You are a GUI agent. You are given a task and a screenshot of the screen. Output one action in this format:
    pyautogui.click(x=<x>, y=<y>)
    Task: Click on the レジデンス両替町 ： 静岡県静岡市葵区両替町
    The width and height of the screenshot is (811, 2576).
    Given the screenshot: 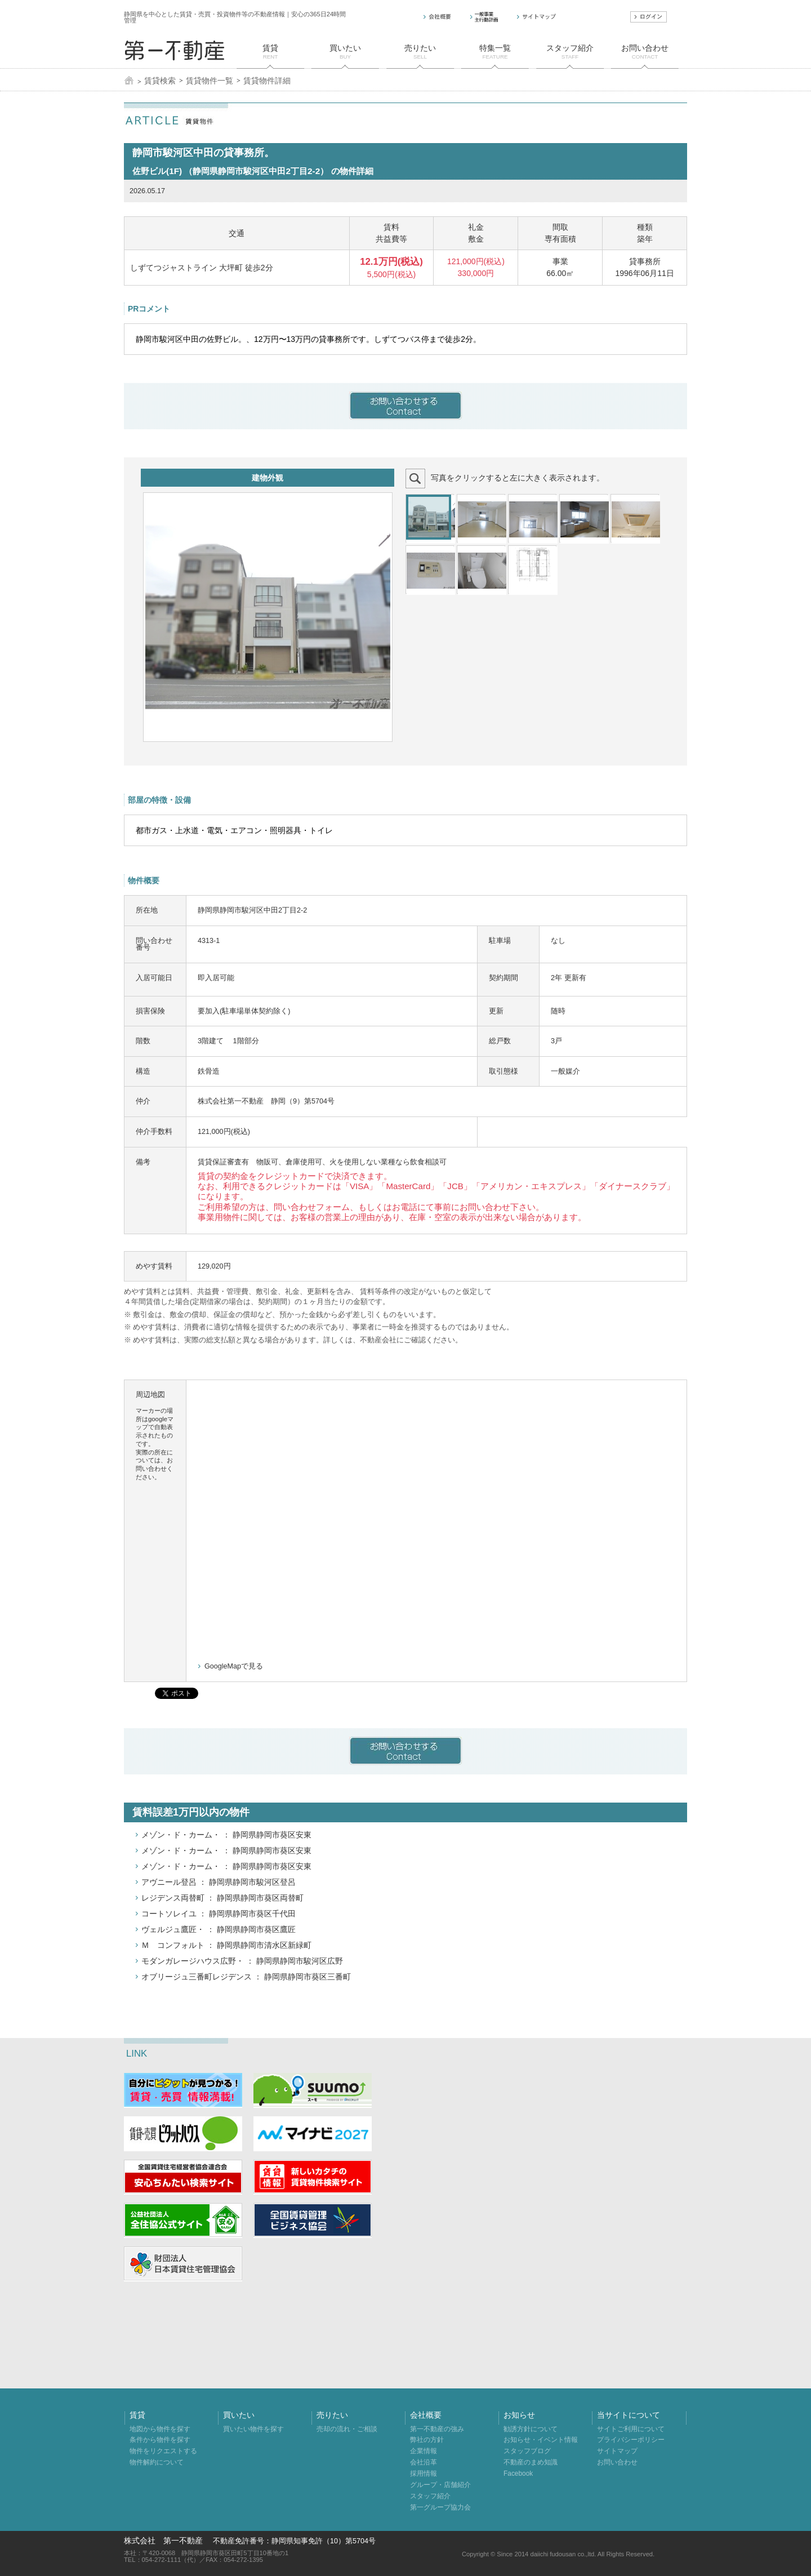 What is the action you would take?
    pyautogui.click(x=222, y=1897)
    